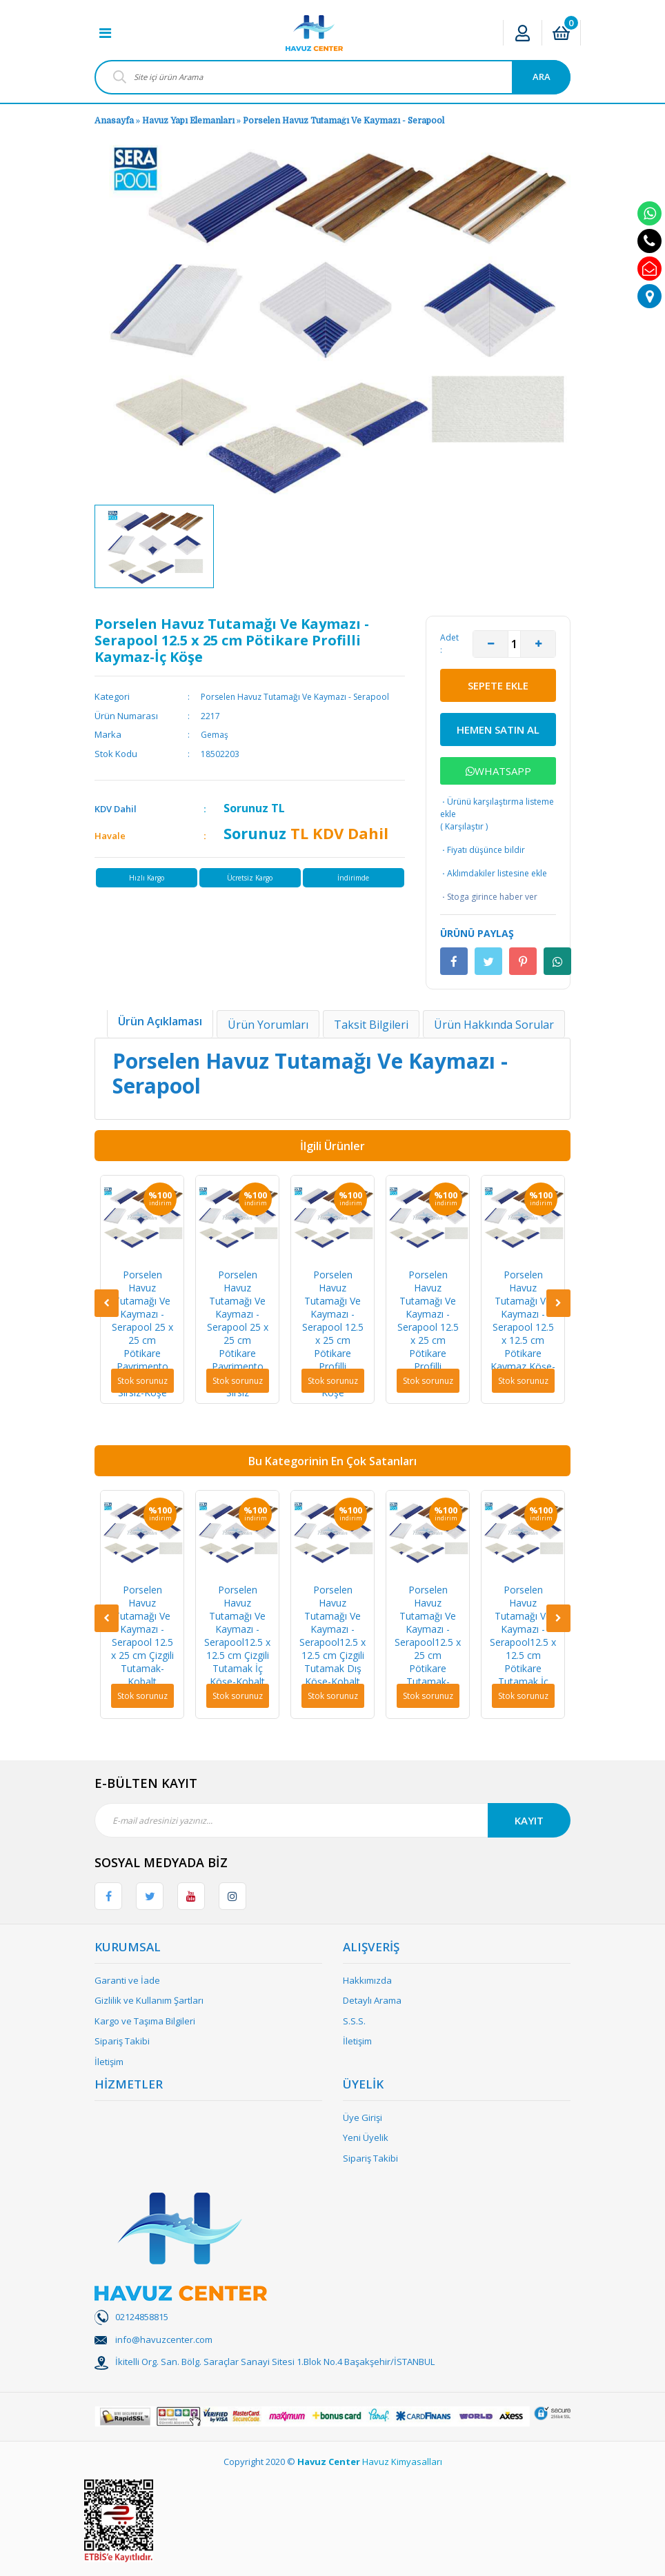 This screenshot has height=2576, width=665. Describe the element at coordinates (464, 826) in the screenshot. I see `Karşılaştır` at that location.